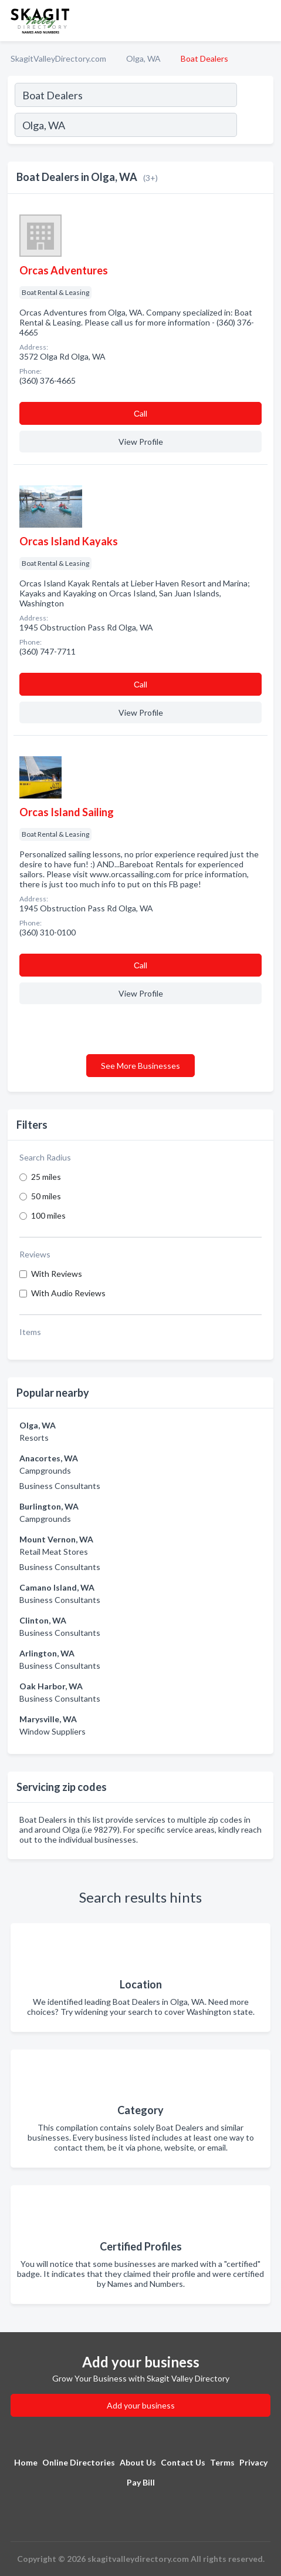  Describe the element at coordinates (46, 1177) in the screenshot. I see `25 miles` at that location.